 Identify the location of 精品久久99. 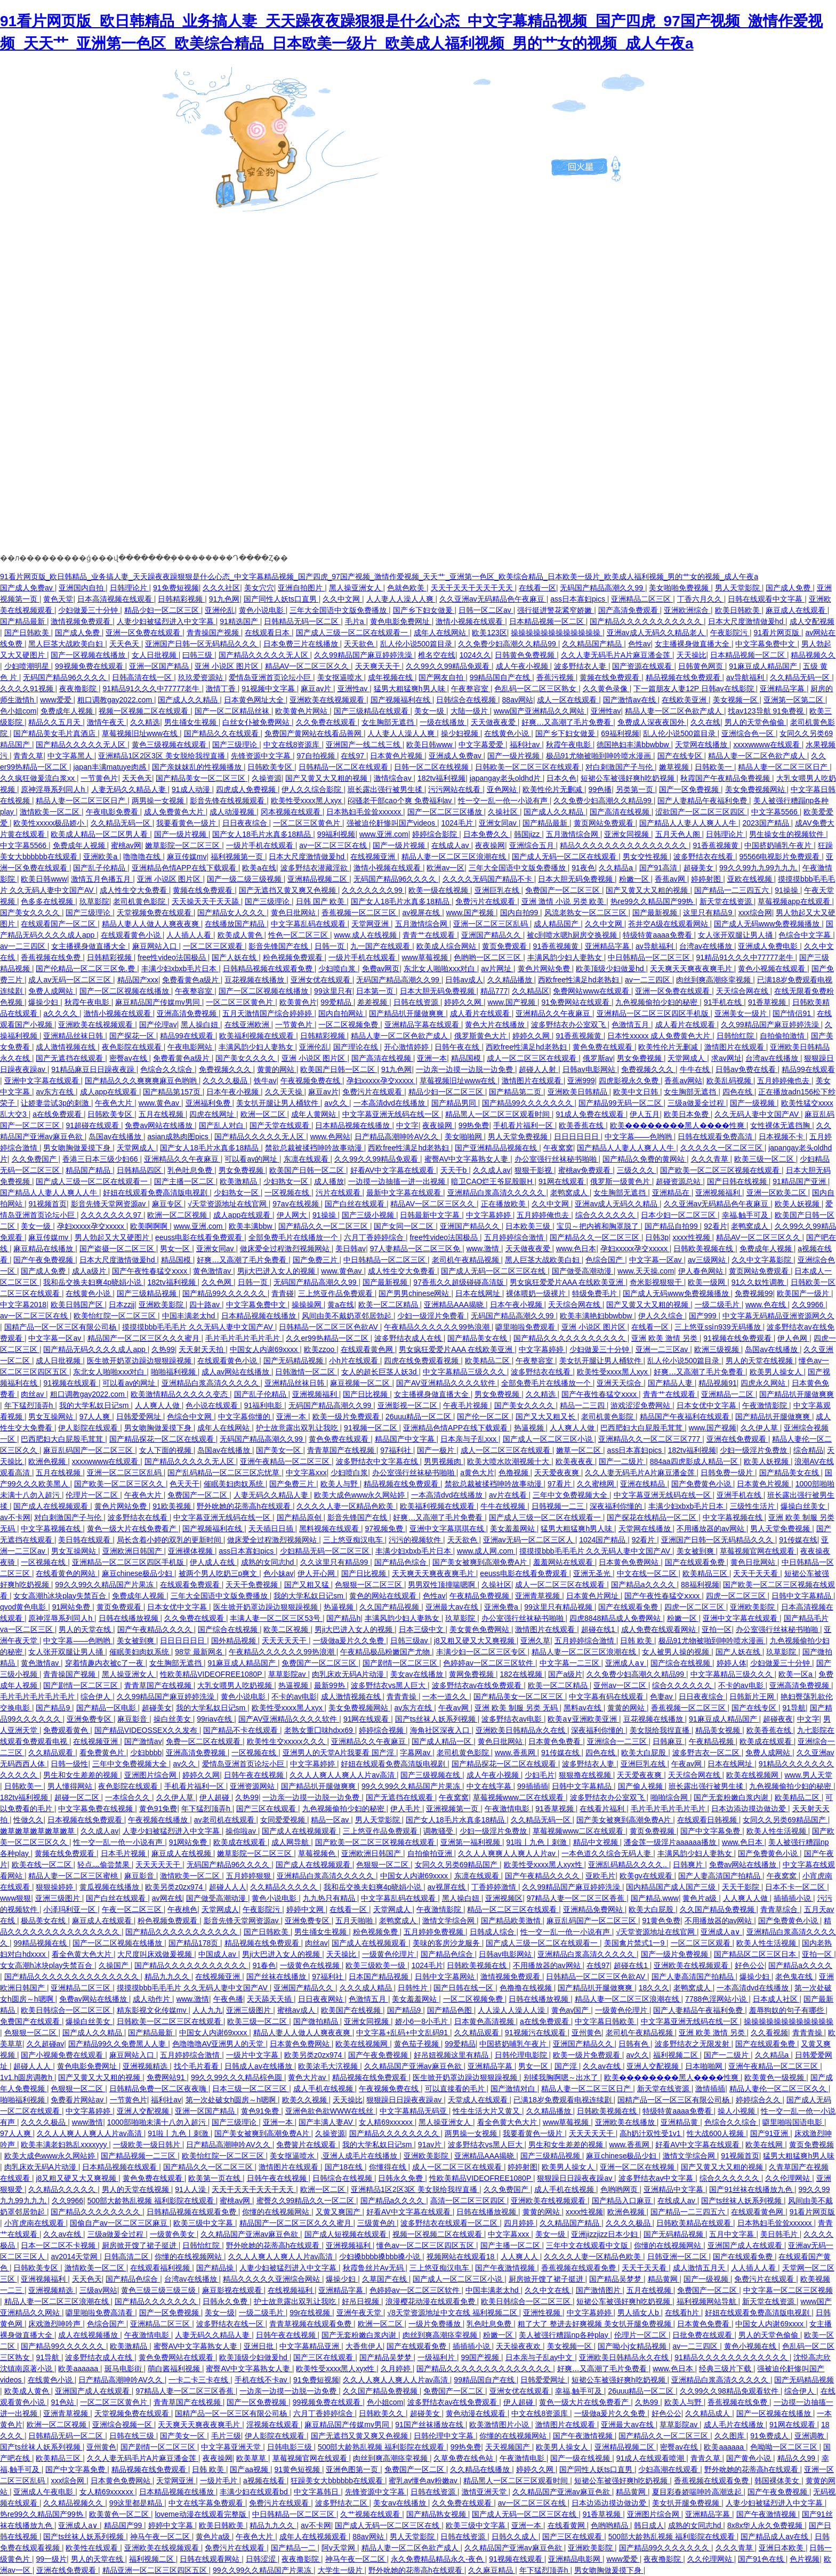
(797, 2458).